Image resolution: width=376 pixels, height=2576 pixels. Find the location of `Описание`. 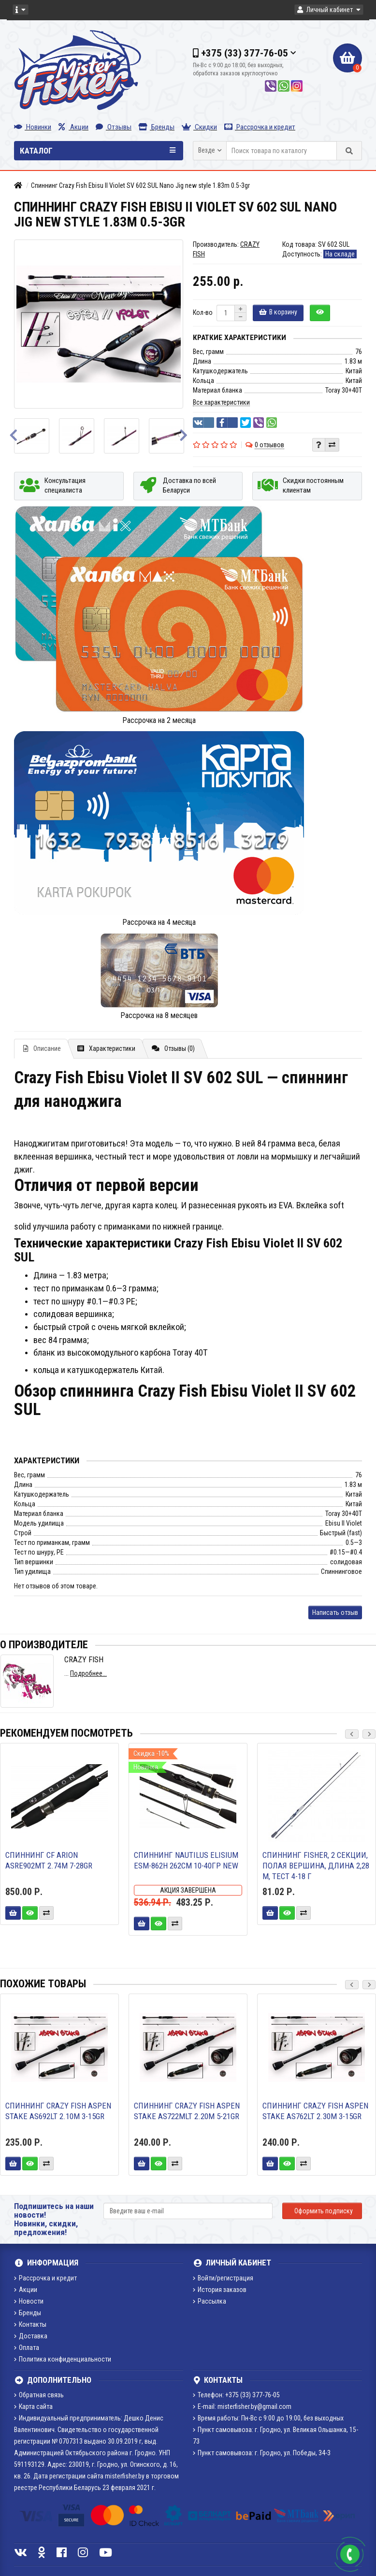

Описание is located at coordinates (42, 1048).